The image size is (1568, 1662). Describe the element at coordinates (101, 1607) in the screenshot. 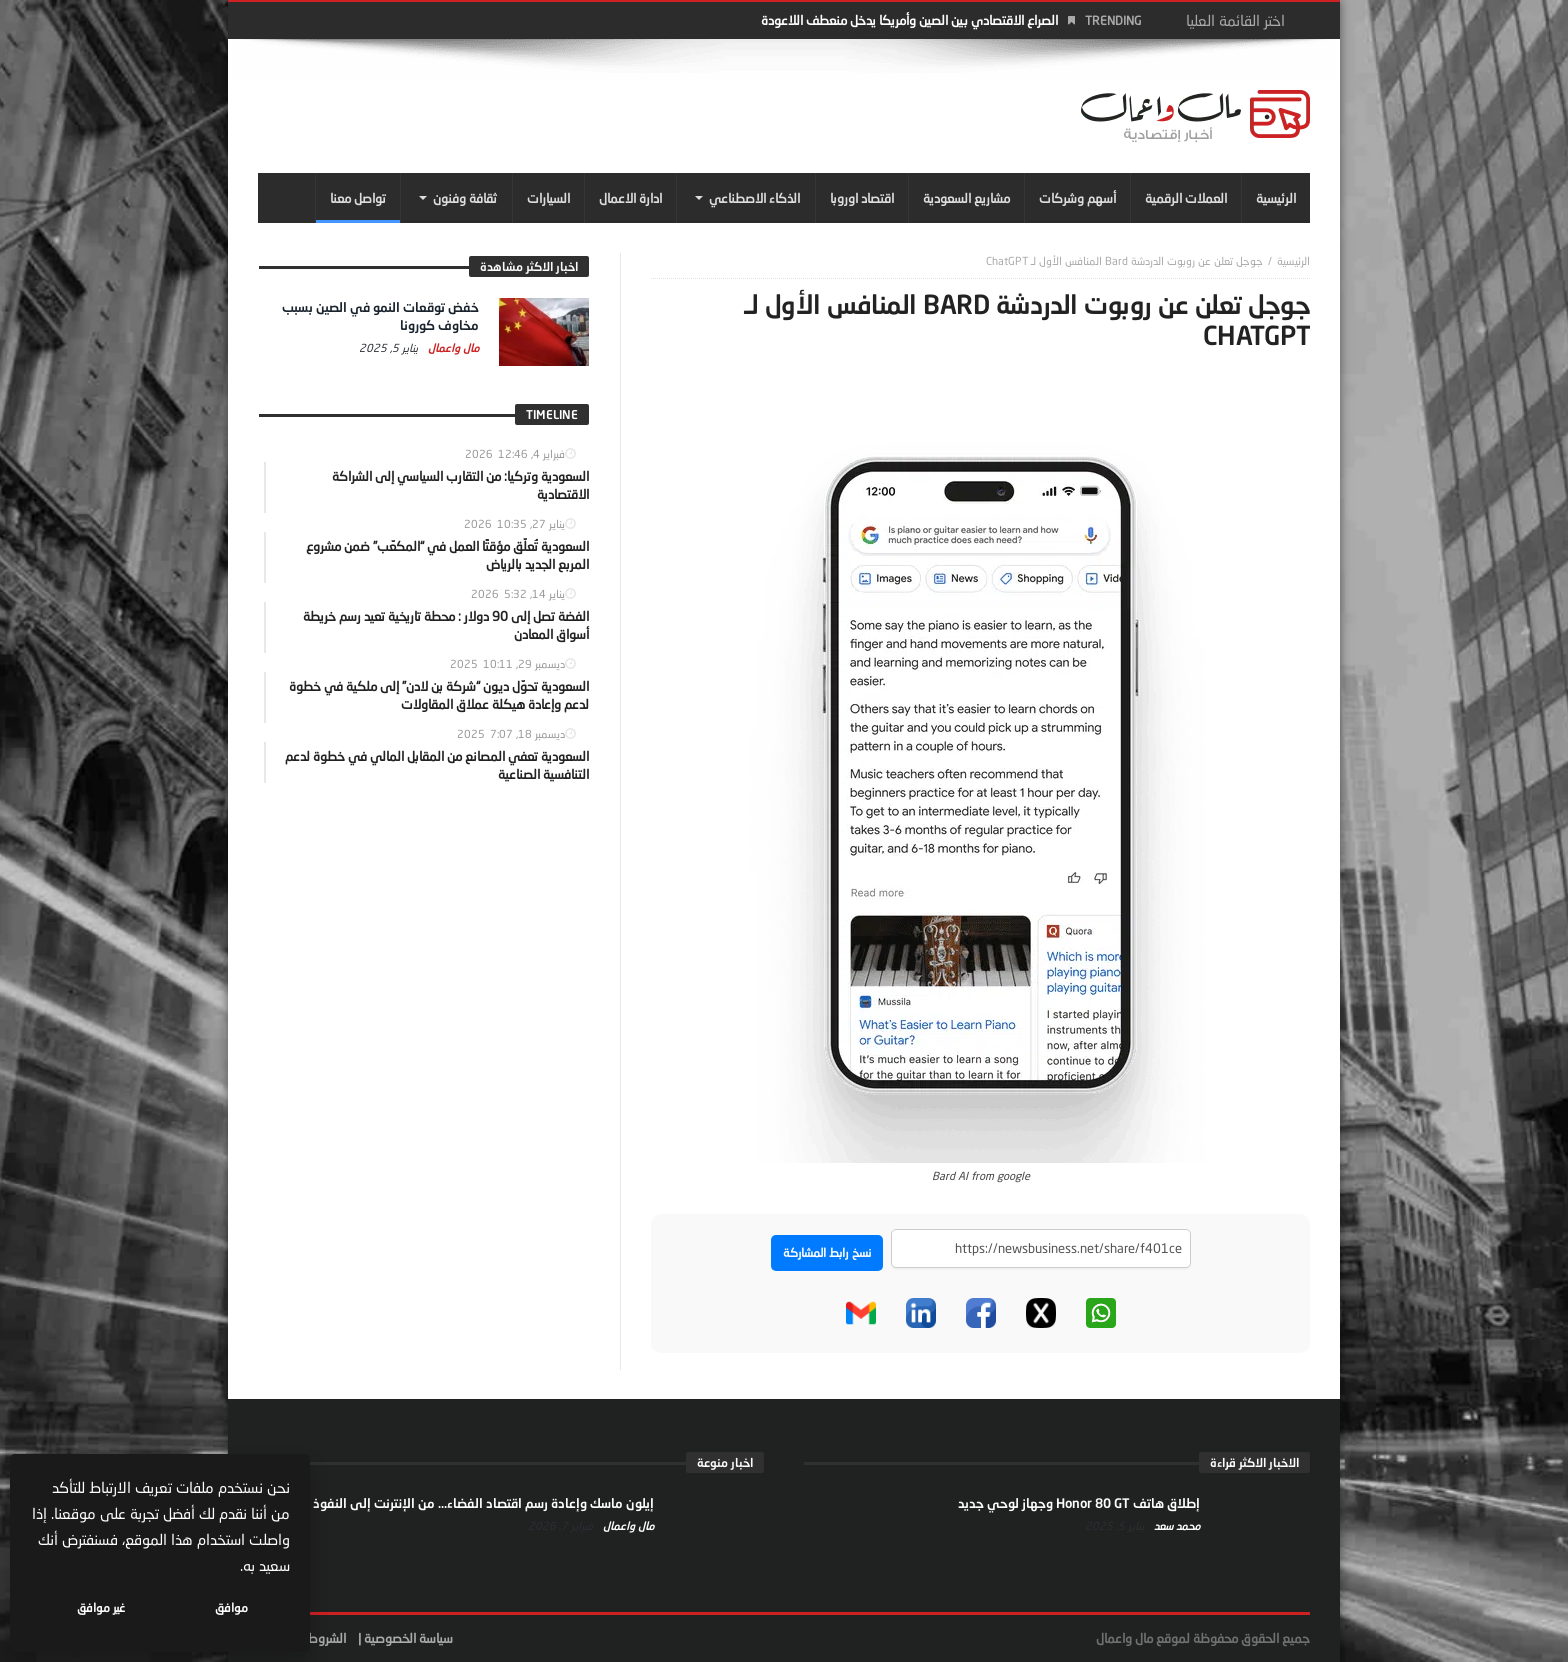

I see `غير موافق` at that location.